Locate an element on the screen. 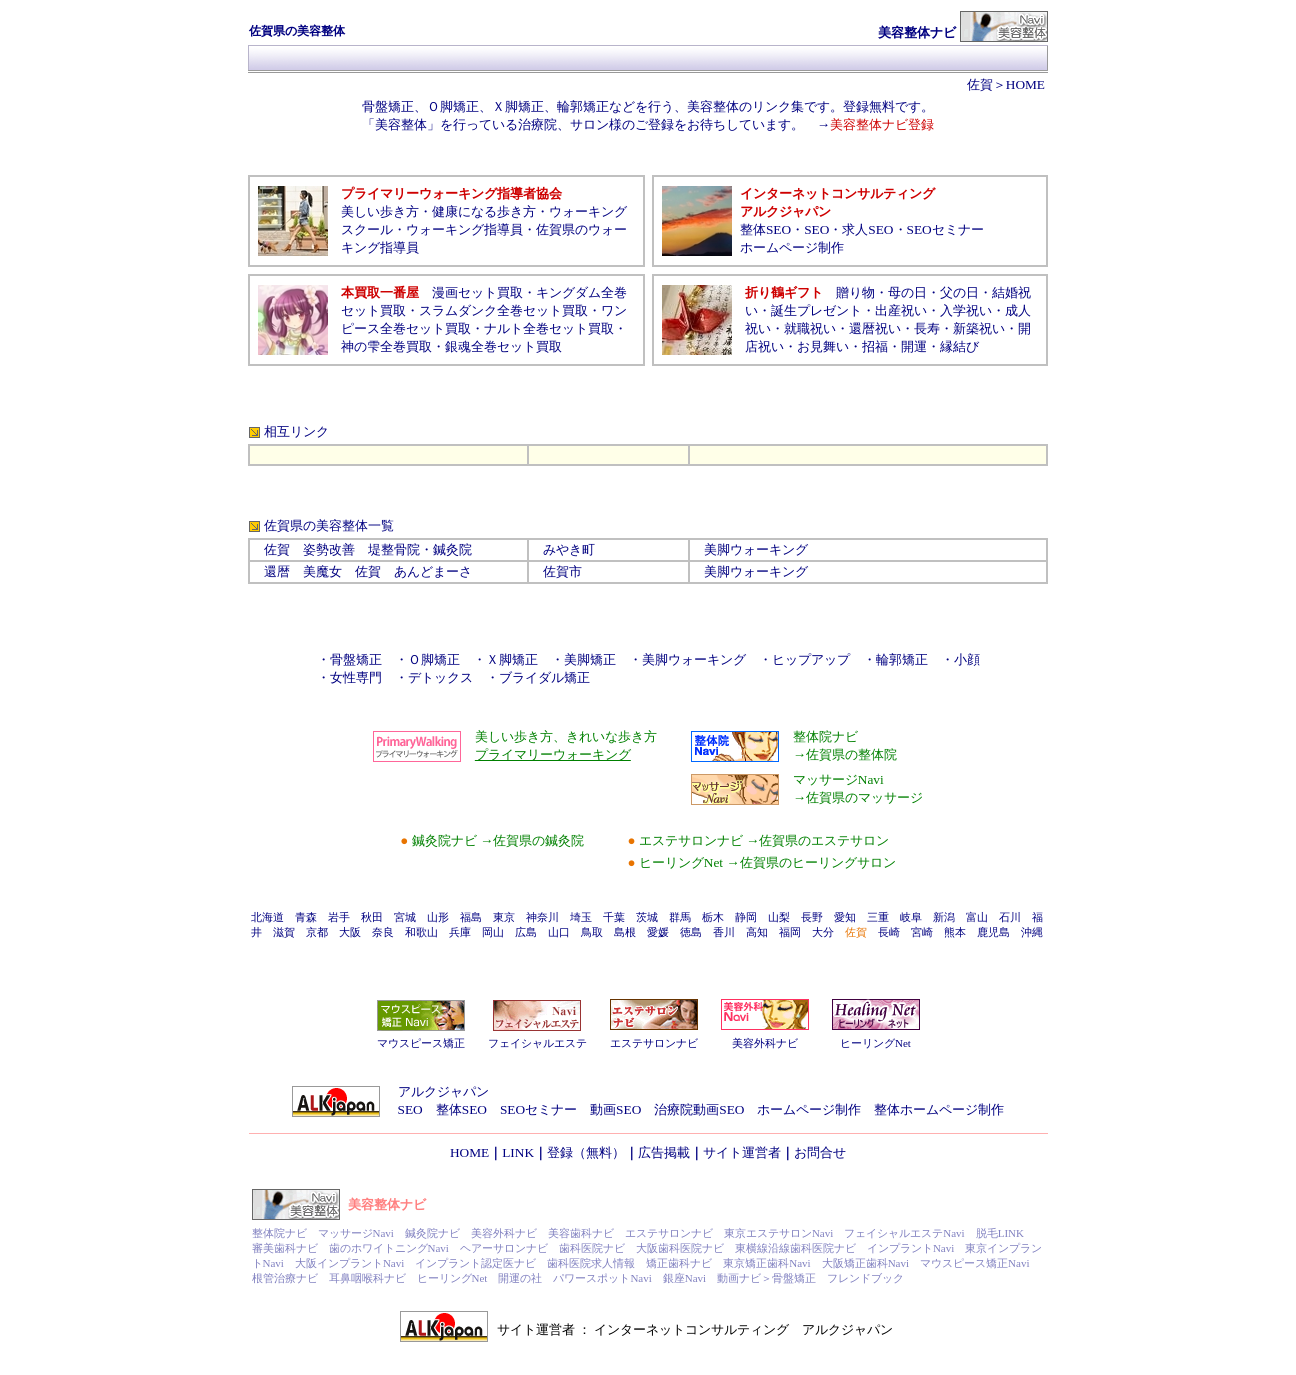 This screenshot has height=1375, width=1296. スラムダンク全巻セット買取 is located at coordinates (503, 310).